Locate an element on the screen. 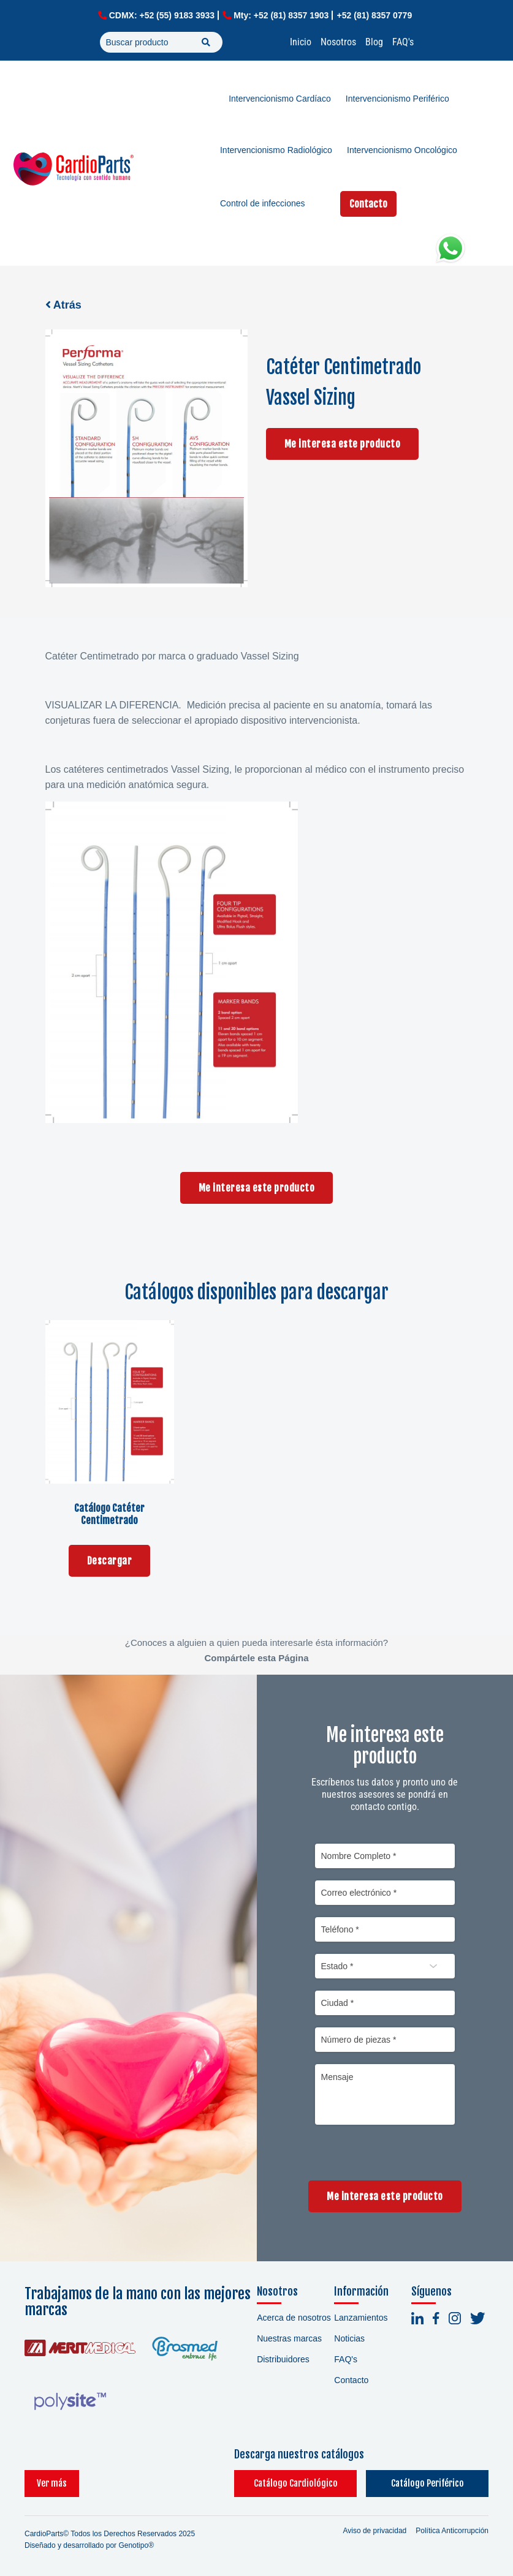 The height and width of the screenshot is (2576, 513). Intervencionismo Radiológico is located at coordinates (276, 150).